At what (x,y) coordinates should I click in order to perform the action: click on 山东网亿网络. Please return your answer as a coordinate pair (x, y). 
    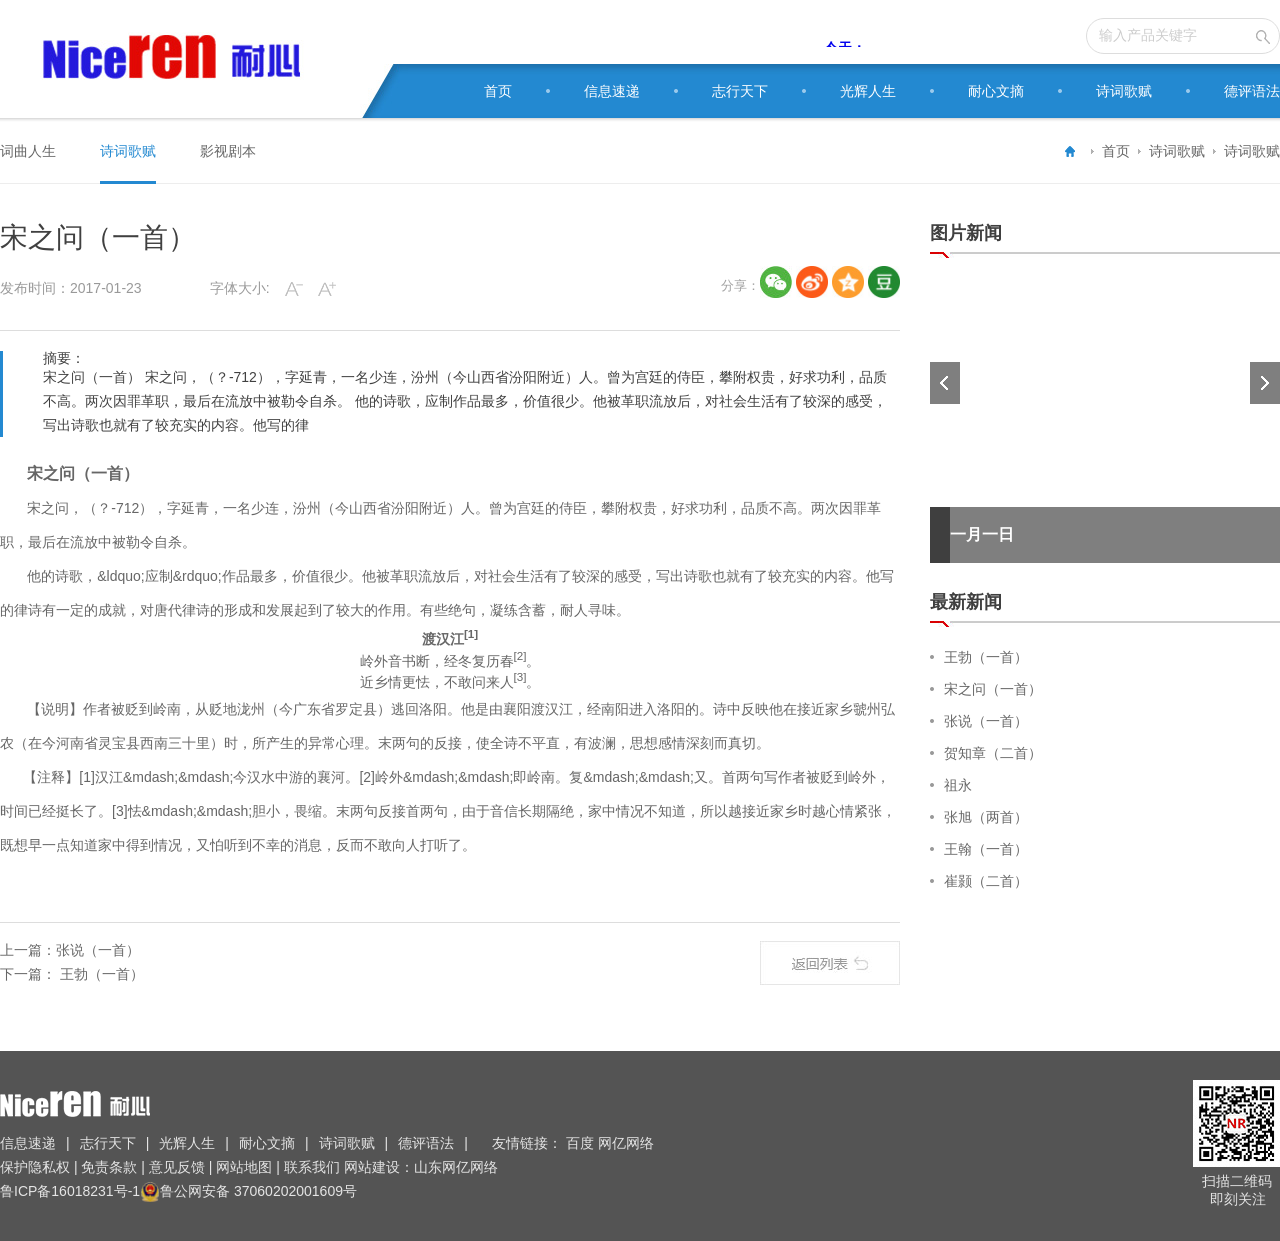
    Looking at the image, I should click on (456, 1167).